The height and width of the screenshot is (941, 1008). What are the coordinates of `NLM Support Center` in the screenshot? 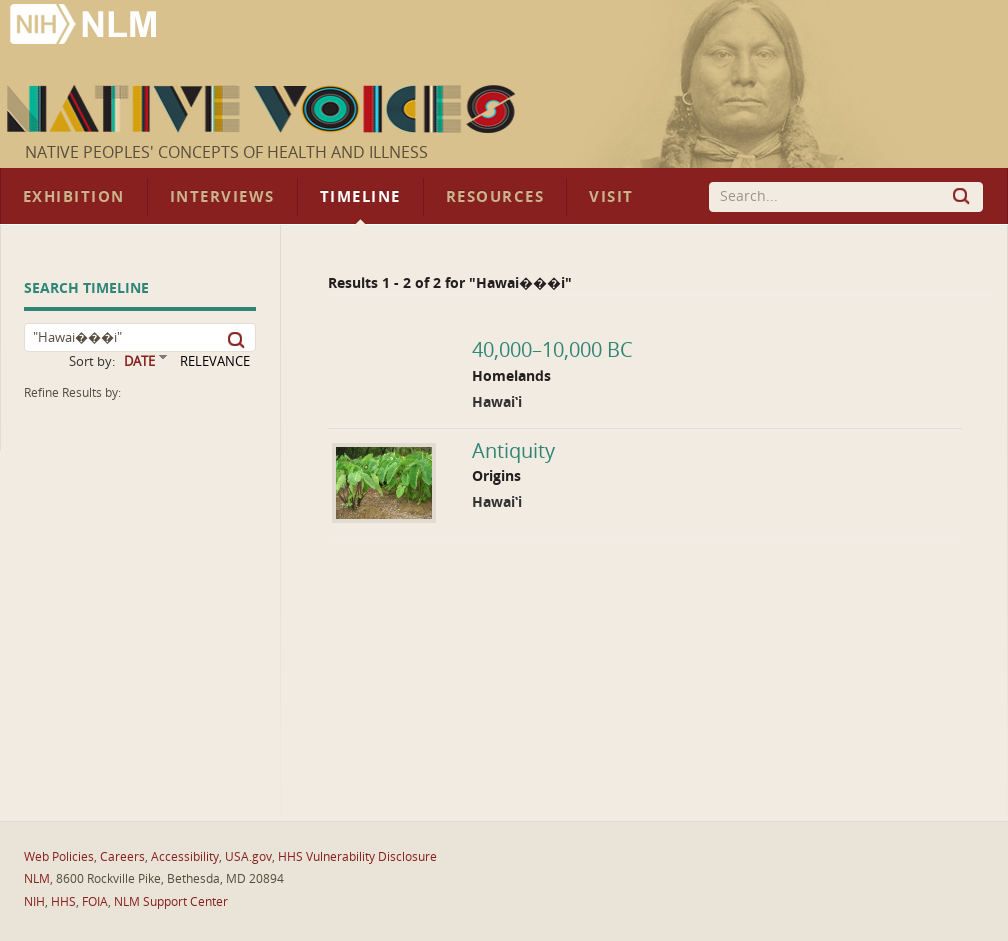 It's located at (171, 902).